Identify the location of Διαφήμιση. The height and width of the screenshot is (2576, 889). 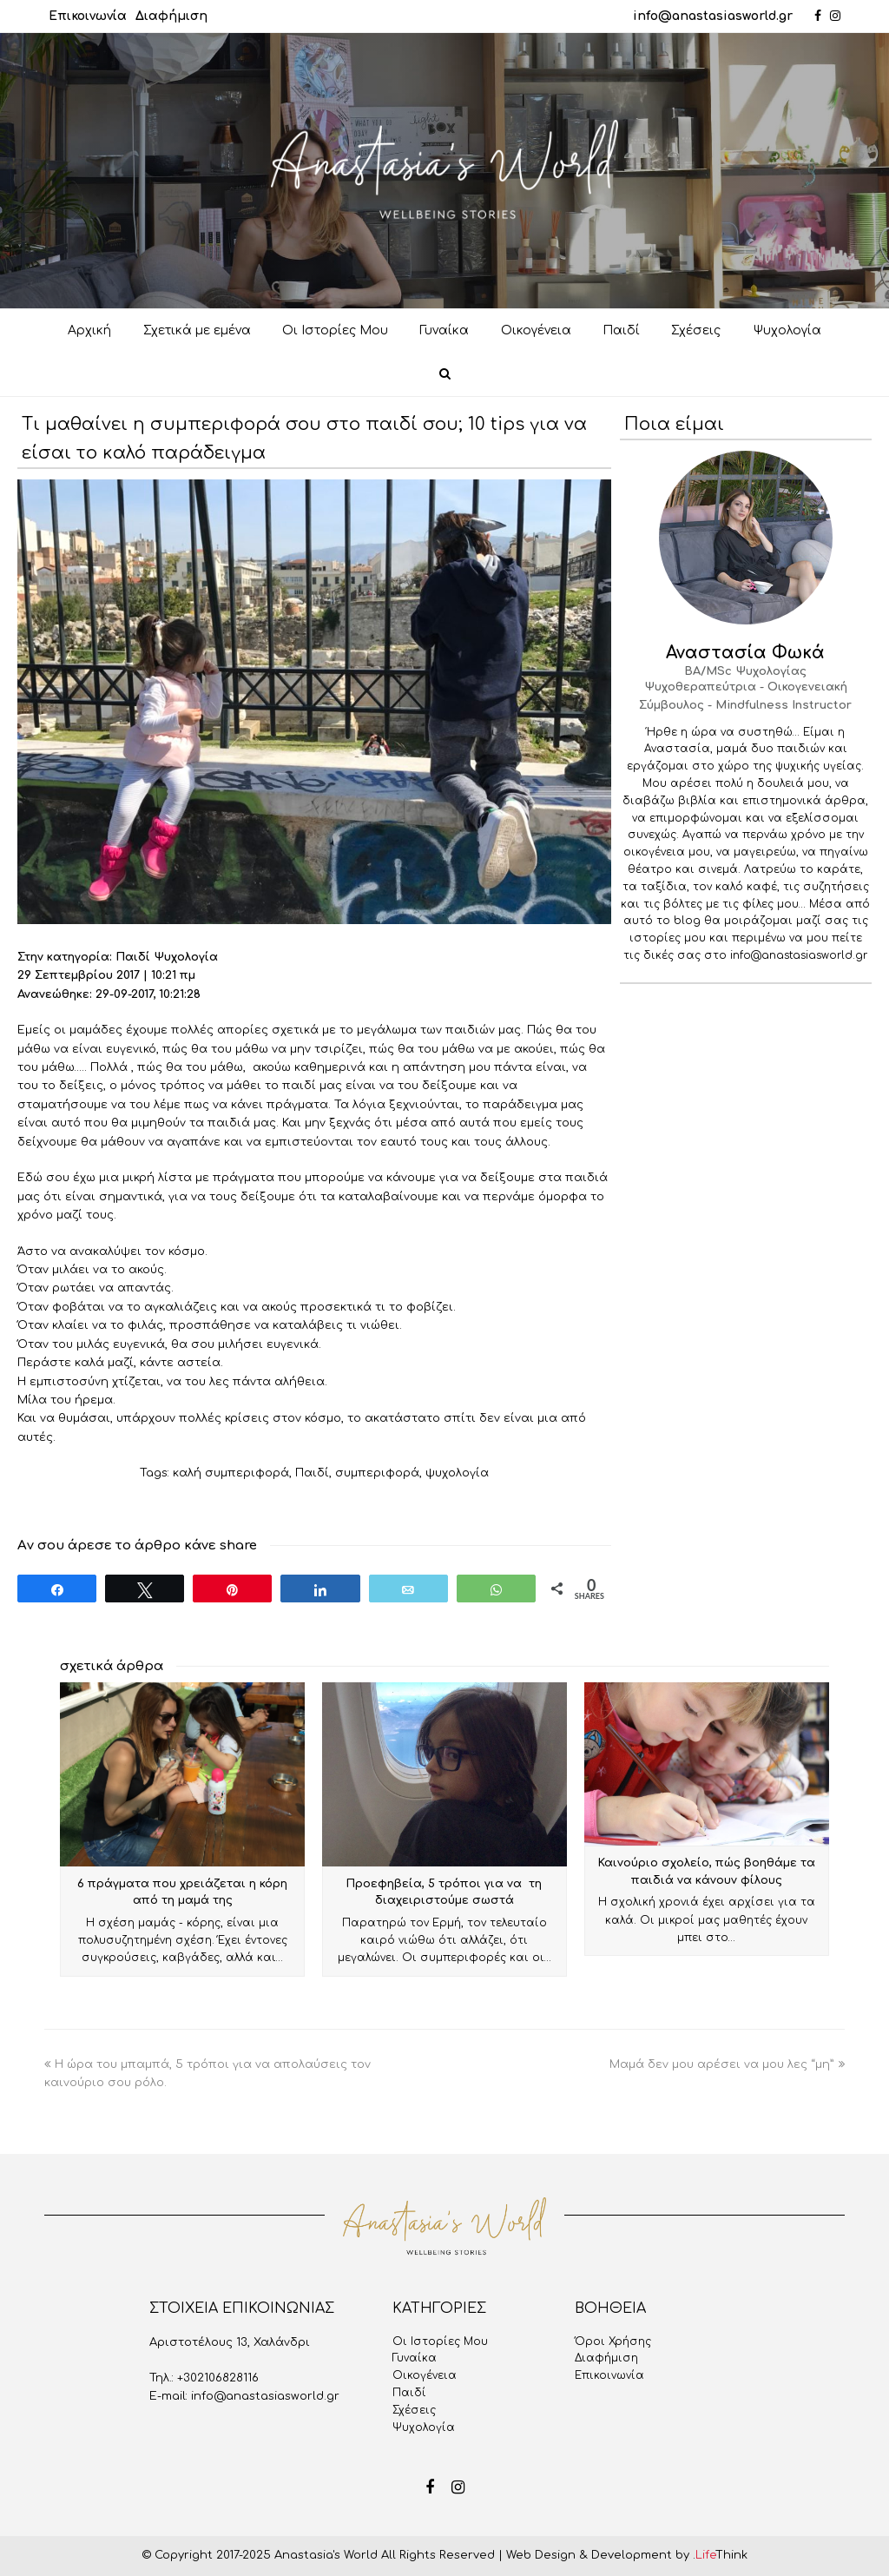
(171, 16).